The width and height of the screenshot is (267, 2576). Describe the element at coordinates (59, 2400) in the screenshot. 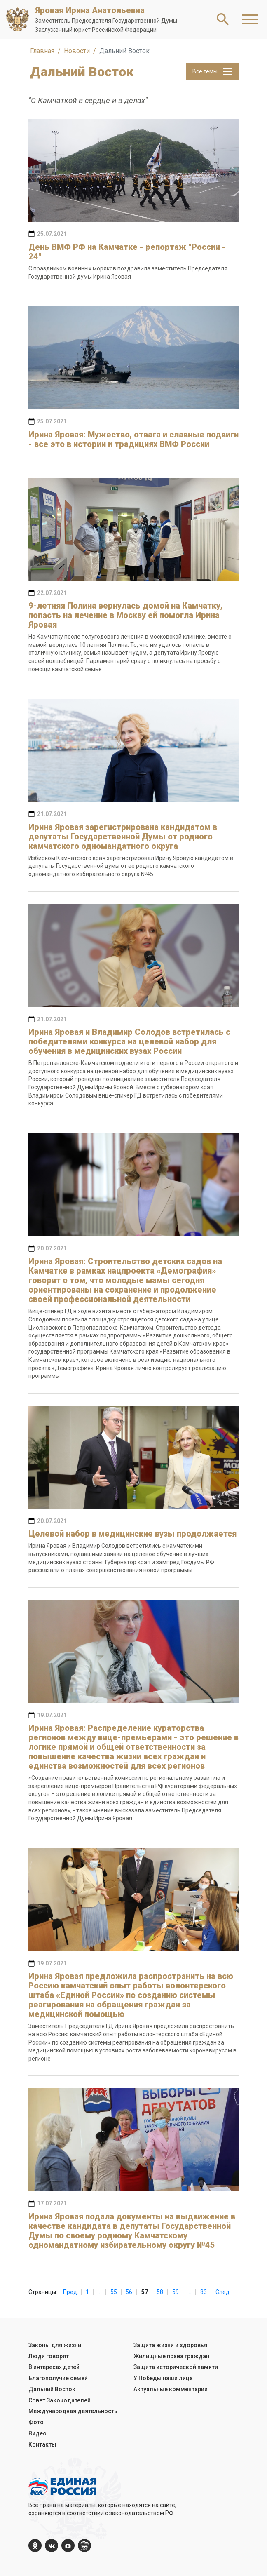

I see `Совет Законодателей` at that location.